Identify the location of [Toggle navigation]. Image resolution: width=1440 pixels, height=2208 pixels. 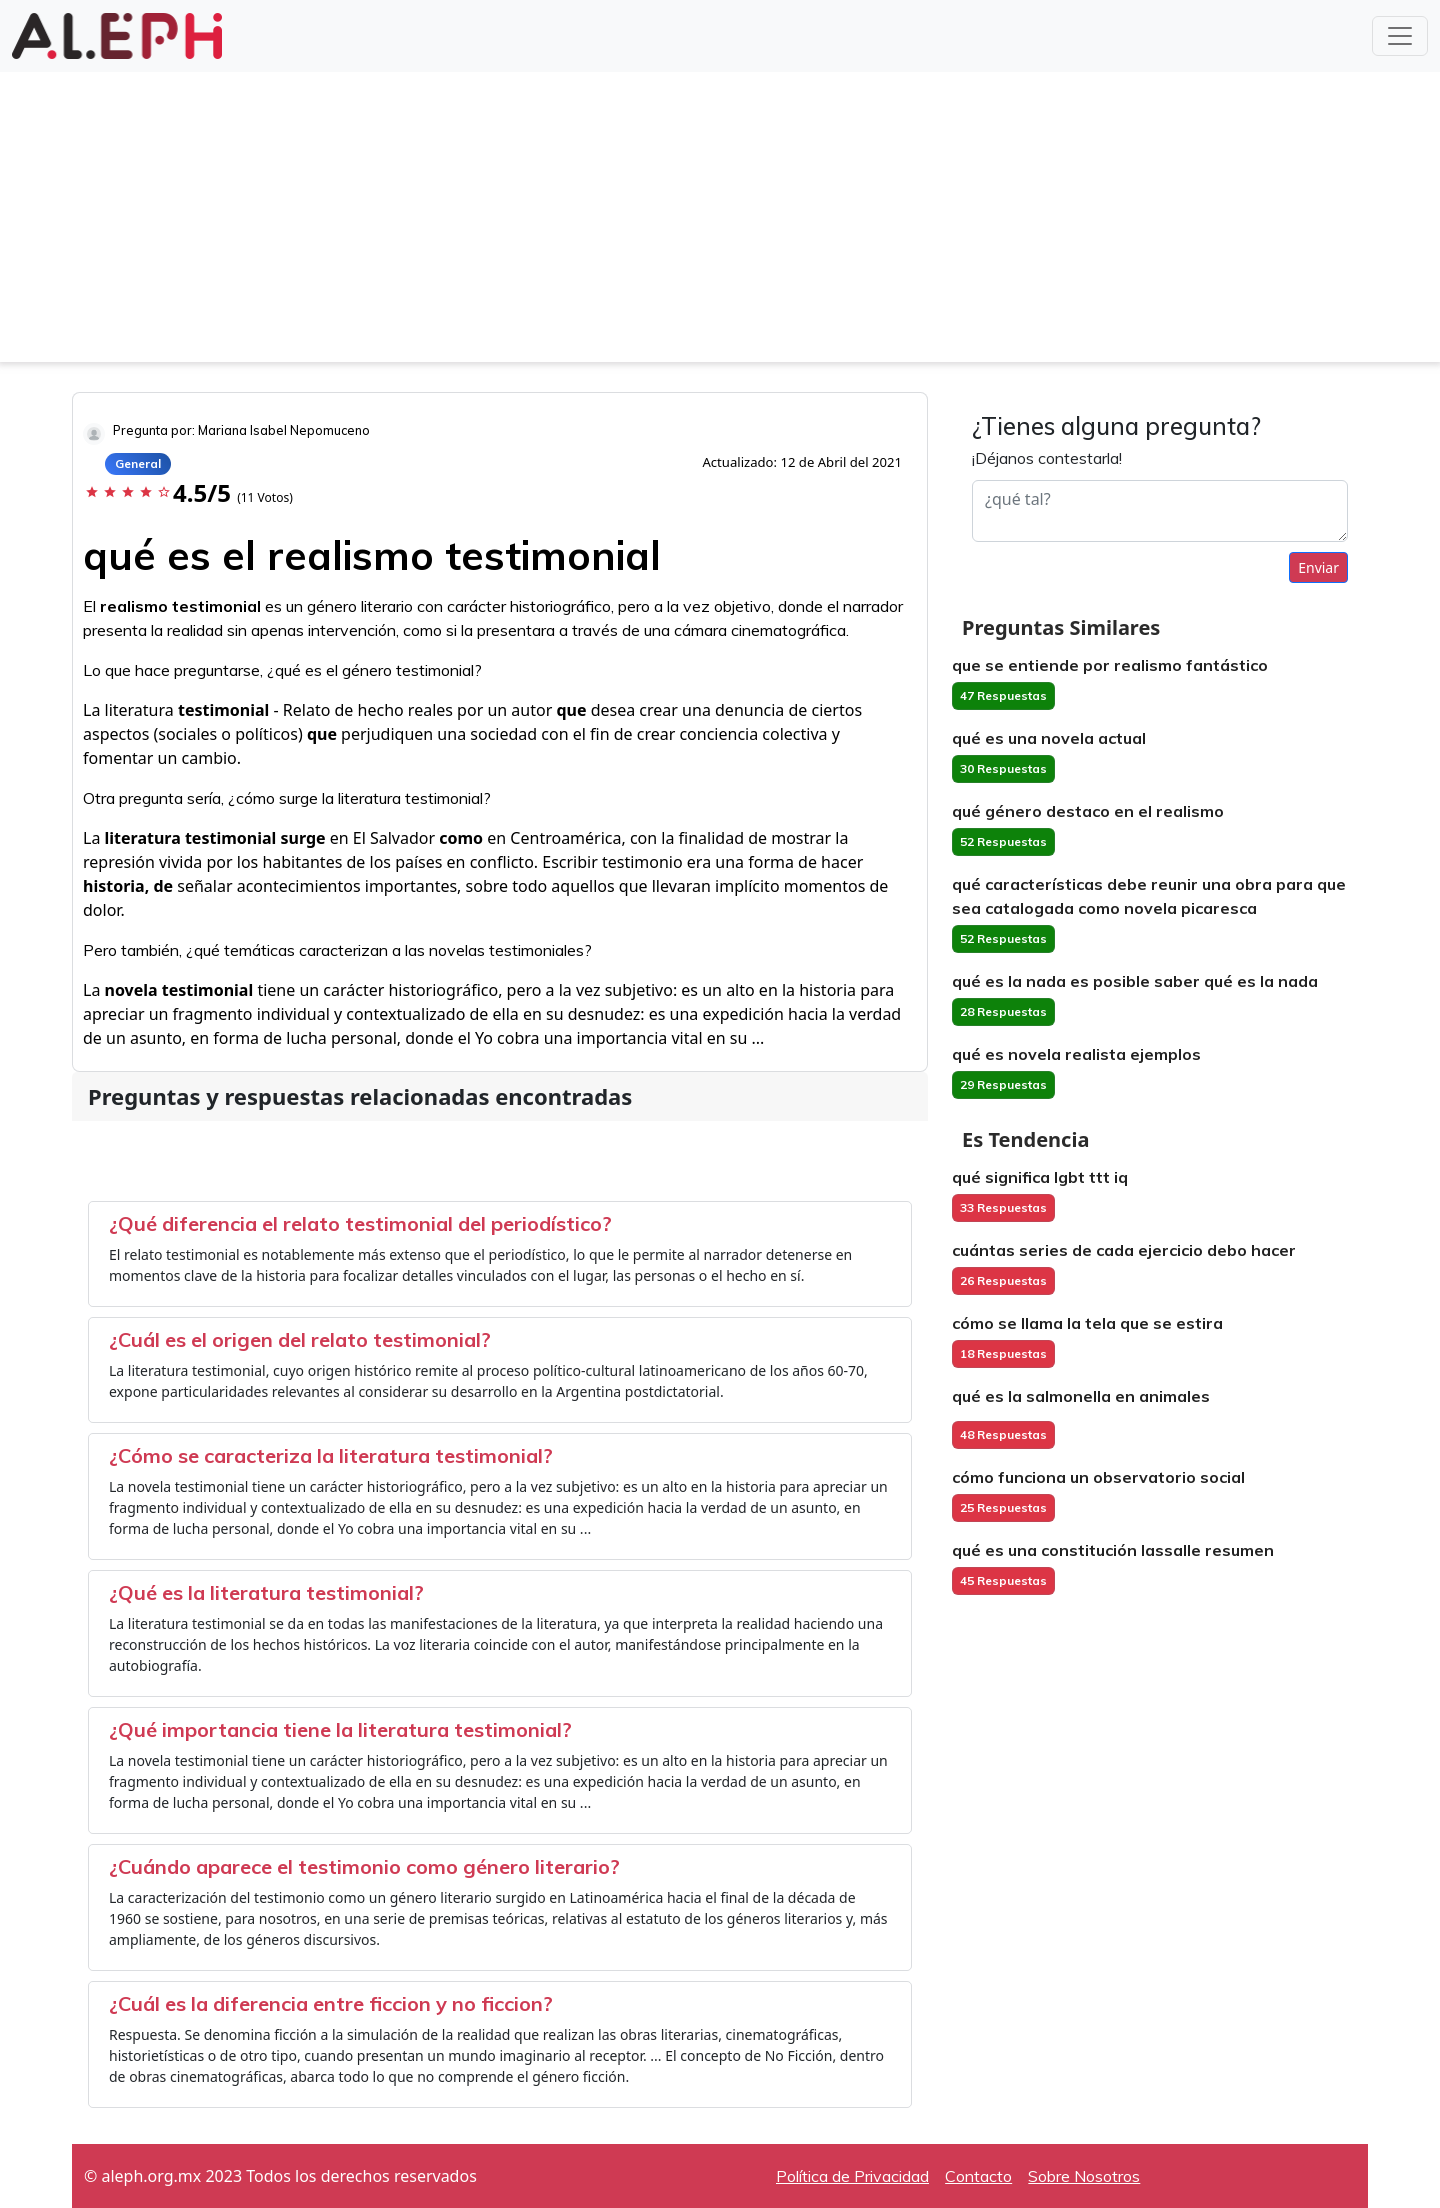
(1400, 36).